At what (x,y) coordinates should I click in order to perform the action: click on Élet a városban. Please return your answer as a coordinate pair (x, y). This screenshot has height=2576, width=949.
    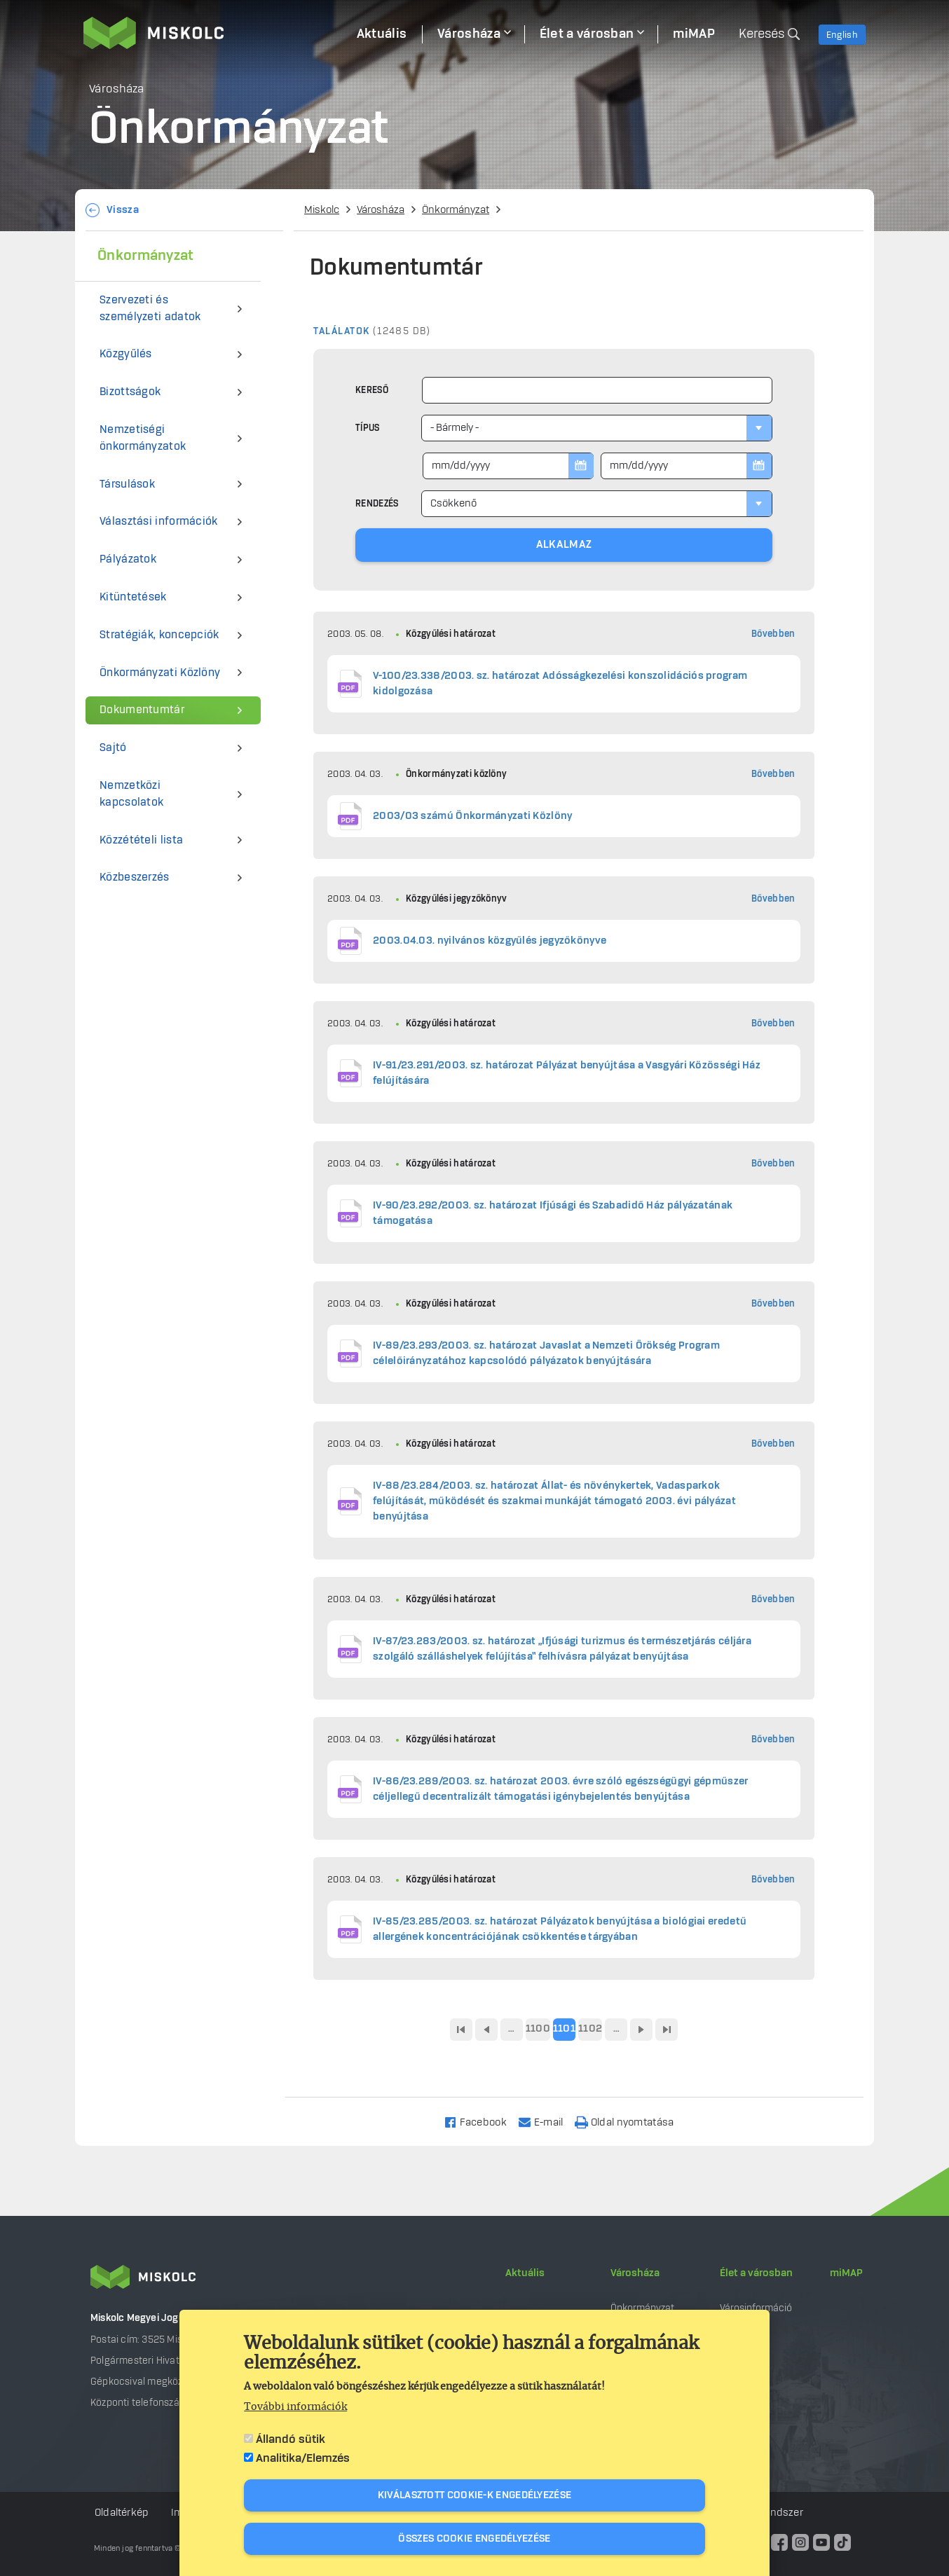
    Looking at the image, I should click on (756, 2273).